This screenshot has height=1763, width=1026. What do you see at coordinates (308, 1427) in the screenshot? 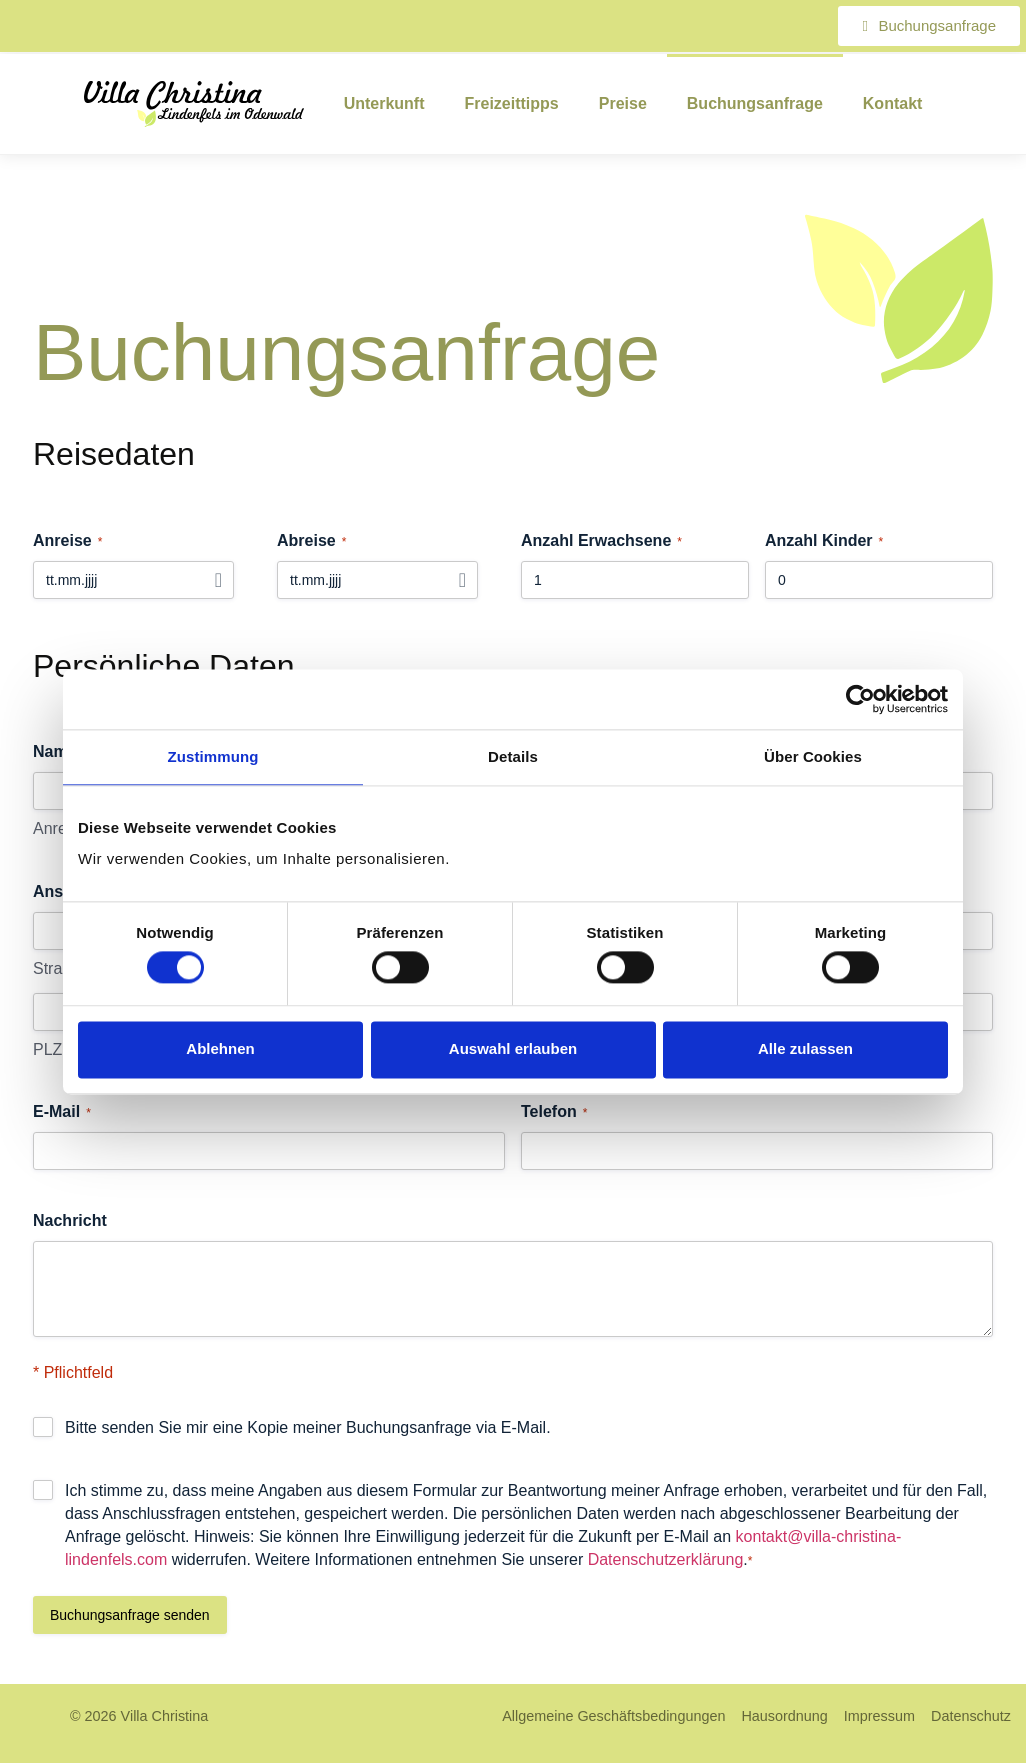
I see `Bitte senden Sie mir eine Kopie meiner Buchungsanfrage via E-Mail.` at bounding box center [308, 1427].